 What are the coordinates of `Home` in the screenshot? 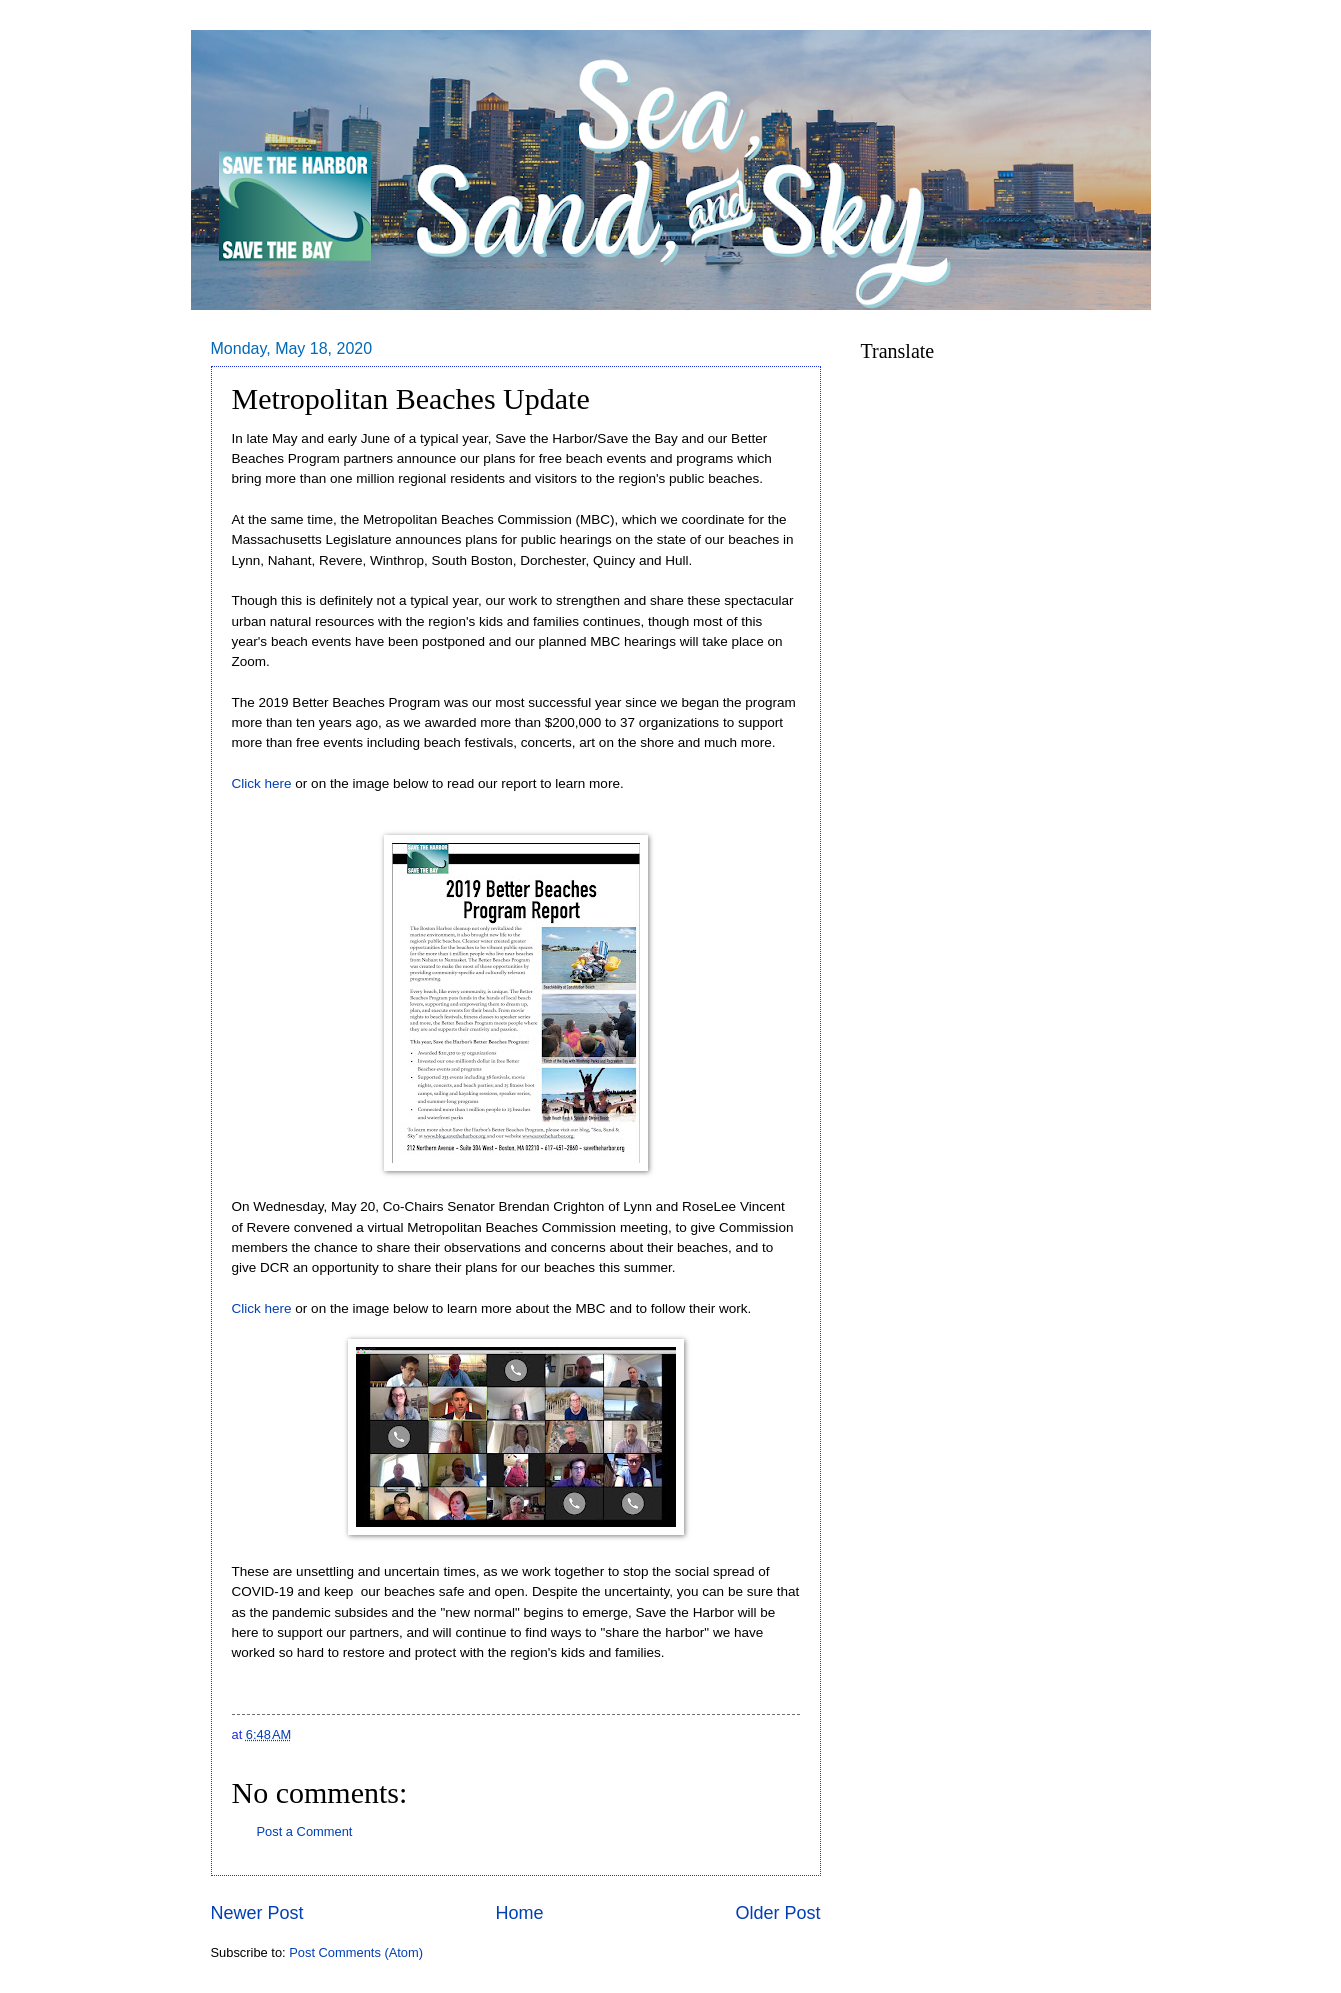 It's located at (519, 1913).